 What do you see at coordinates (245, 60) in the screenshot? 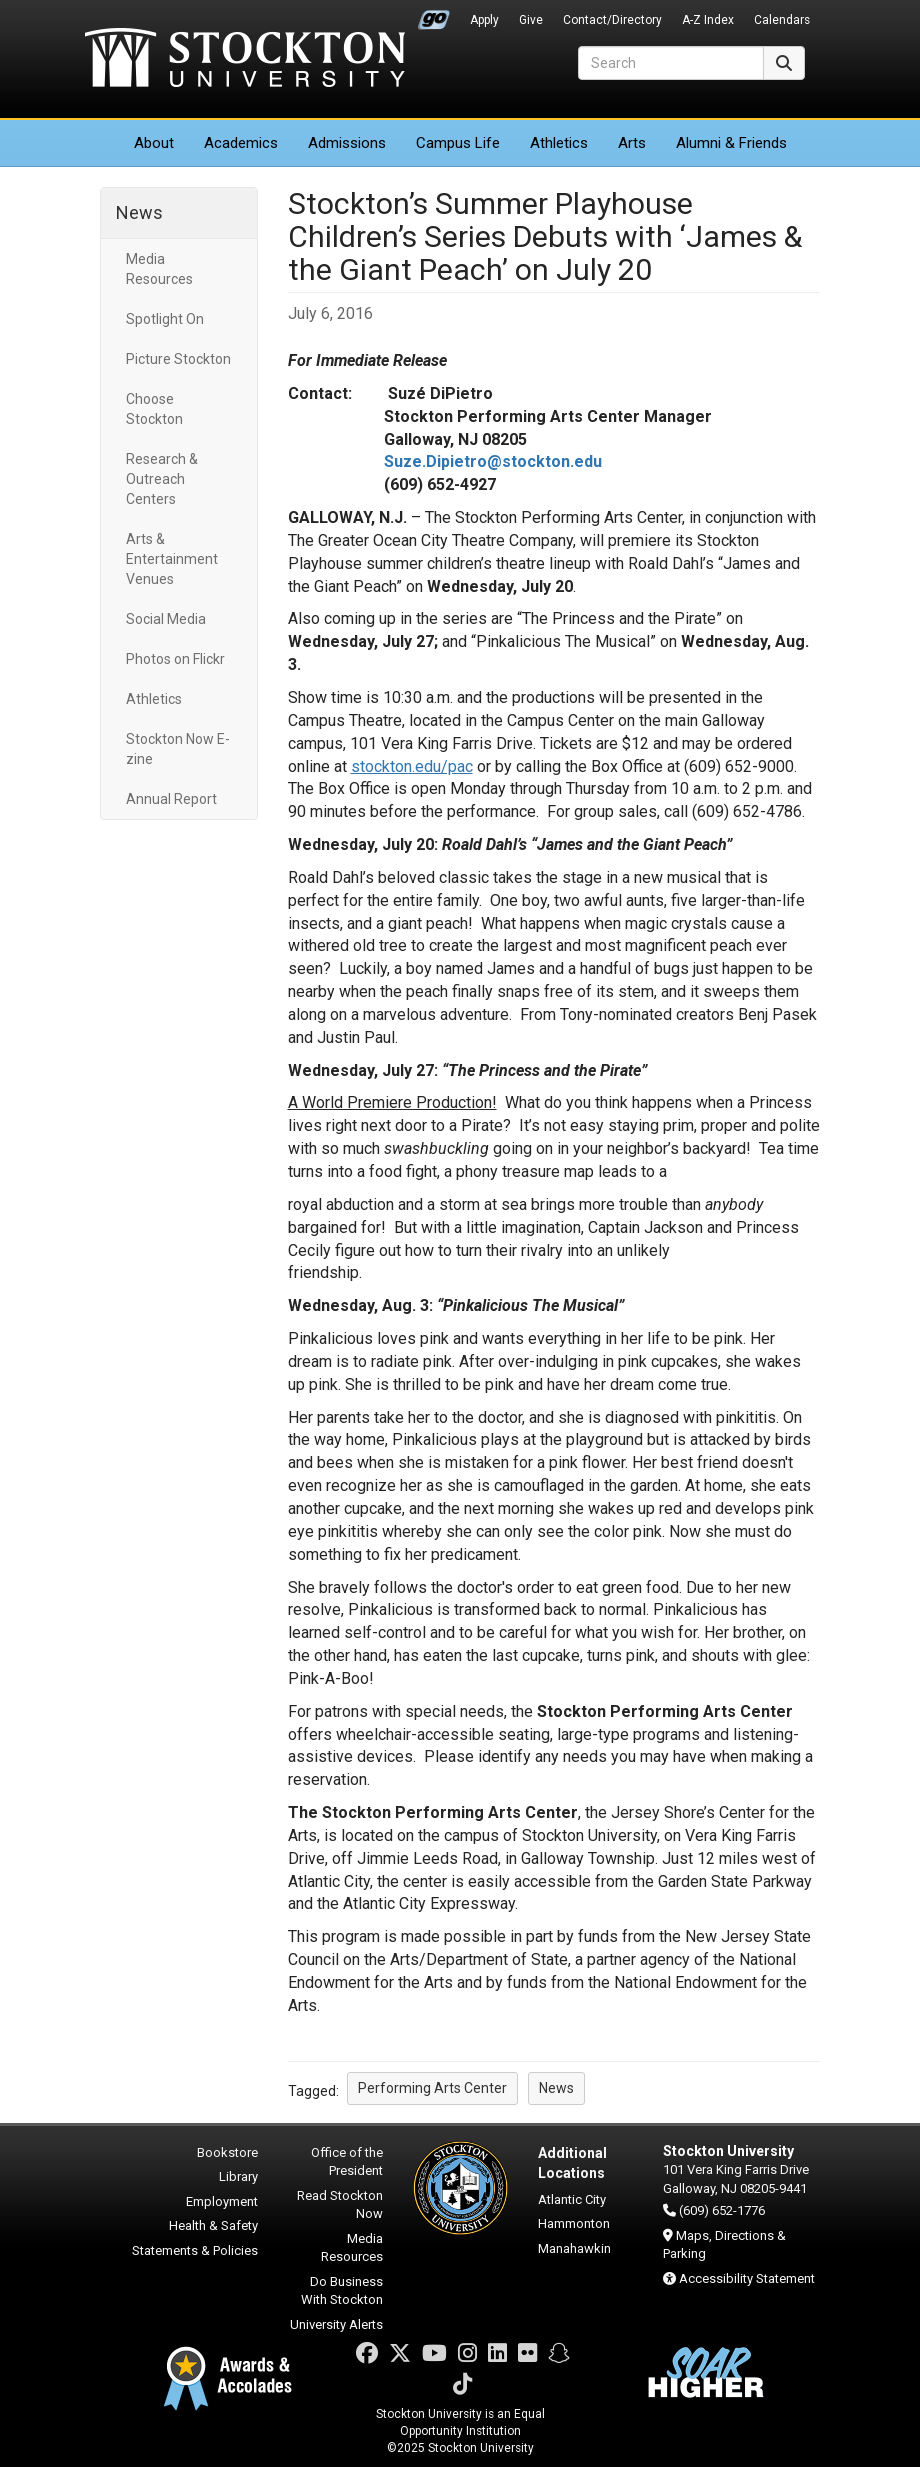
I see `Stockton University` at bounding box center [245, 60].